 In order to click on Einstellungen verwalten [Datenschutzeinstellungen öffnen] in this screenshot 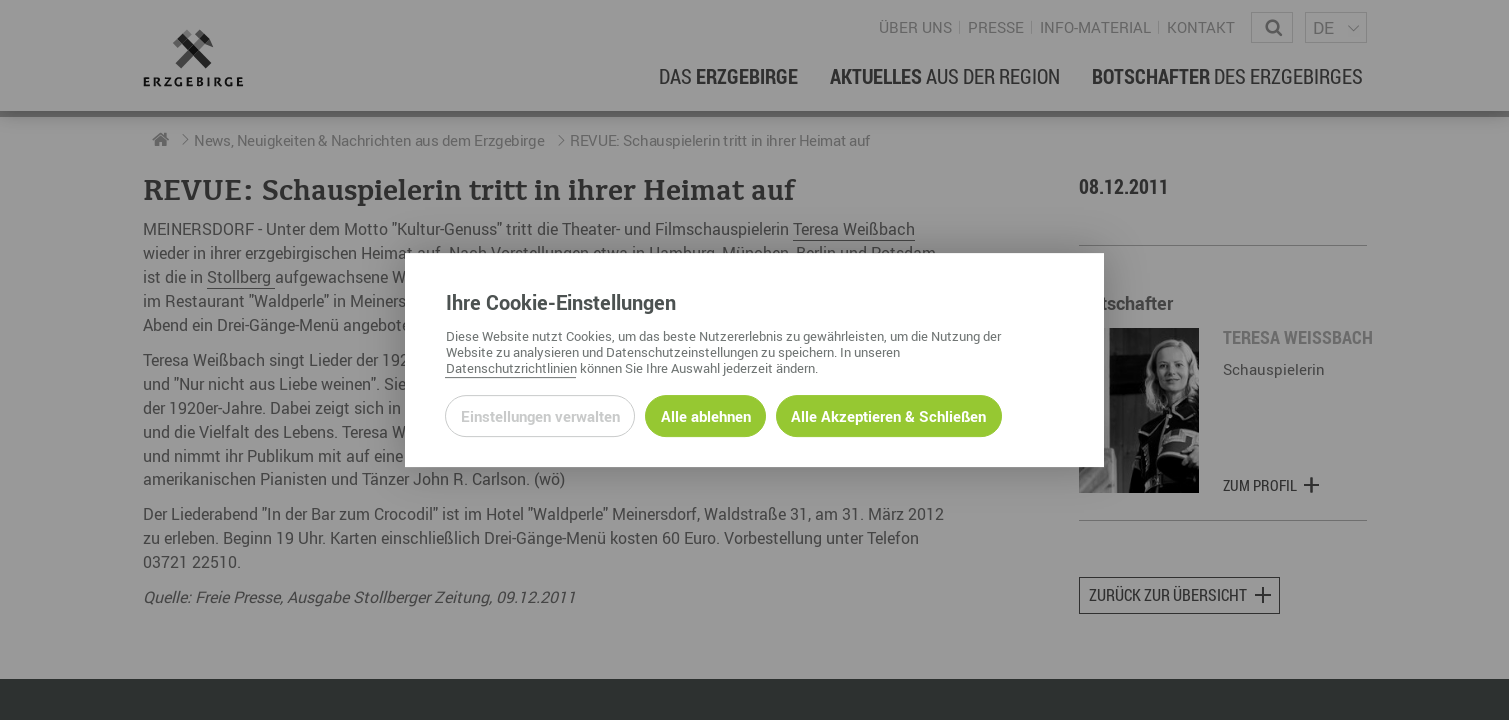, I will do `click(540, 416)`.